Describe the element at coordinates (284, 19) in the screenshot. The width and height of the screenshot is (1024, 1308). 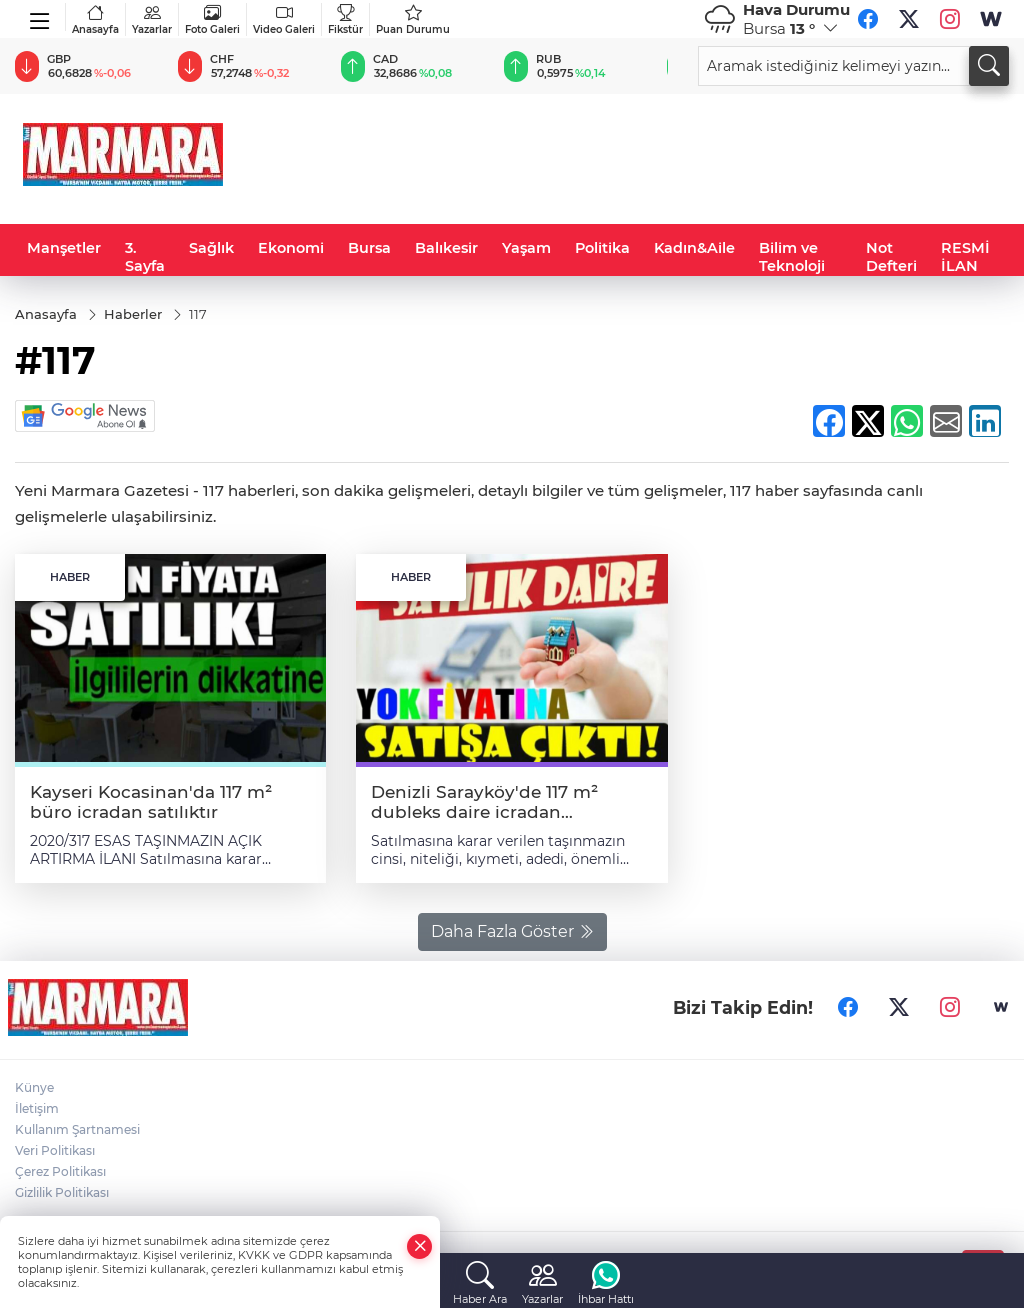
I see `Video Galeri` at that location.